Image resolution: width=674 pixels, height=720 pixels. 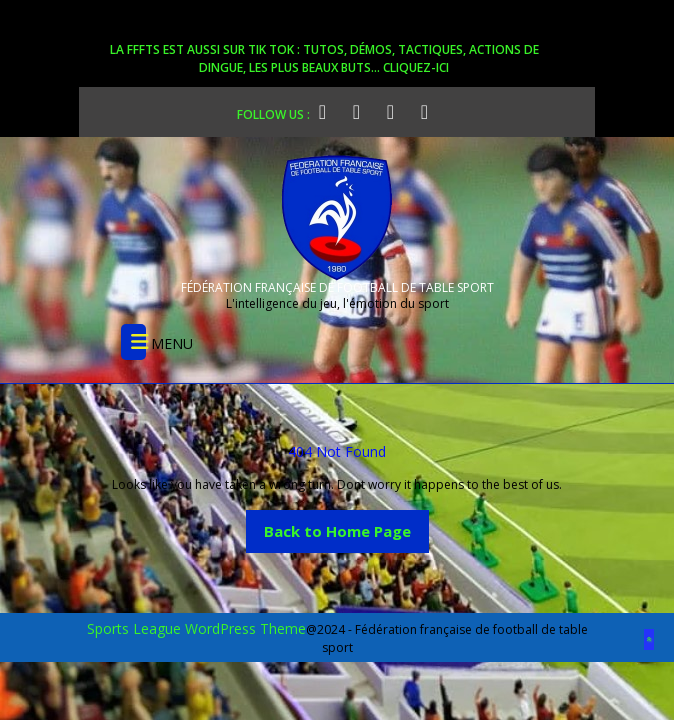 What do you see at coordinates (196, 628) in the screenshot?
I see `Sports League WordPress Theme` at bounding box center [196, 628].